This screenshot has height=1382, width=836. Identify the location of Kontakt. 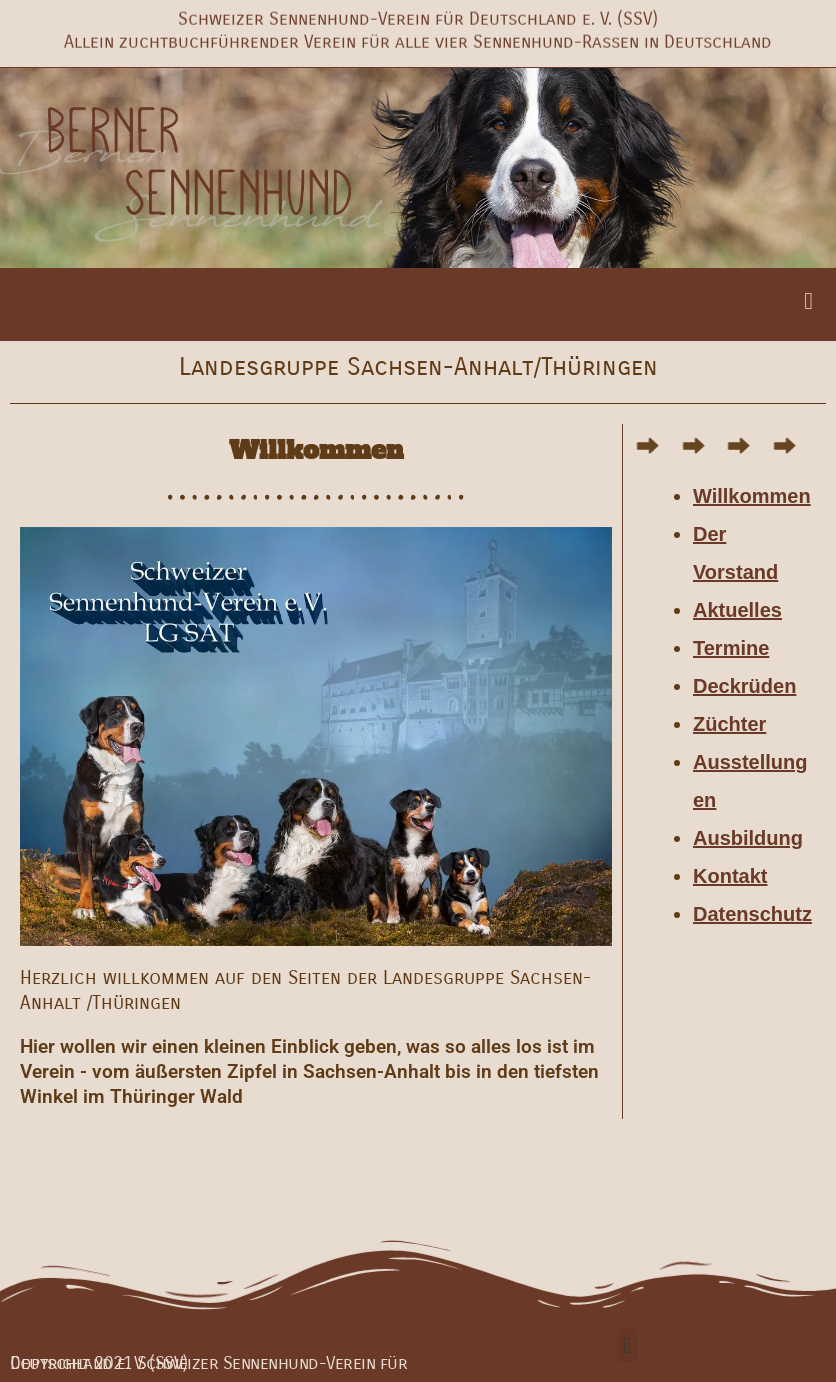
(730, 876).